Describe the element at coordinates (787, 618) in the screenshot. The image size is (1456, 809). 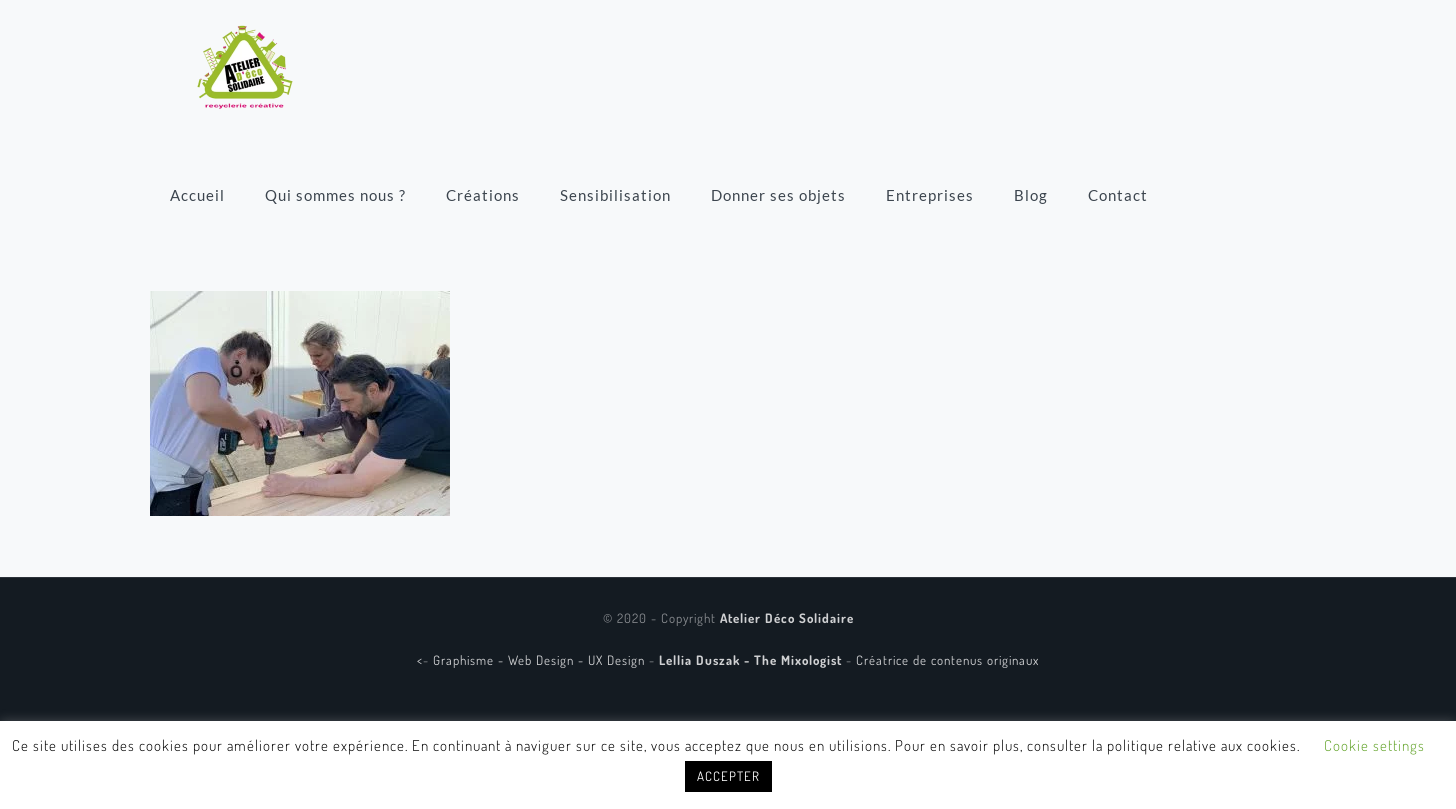
I see `Atelier Déco Solidaire` at that location.